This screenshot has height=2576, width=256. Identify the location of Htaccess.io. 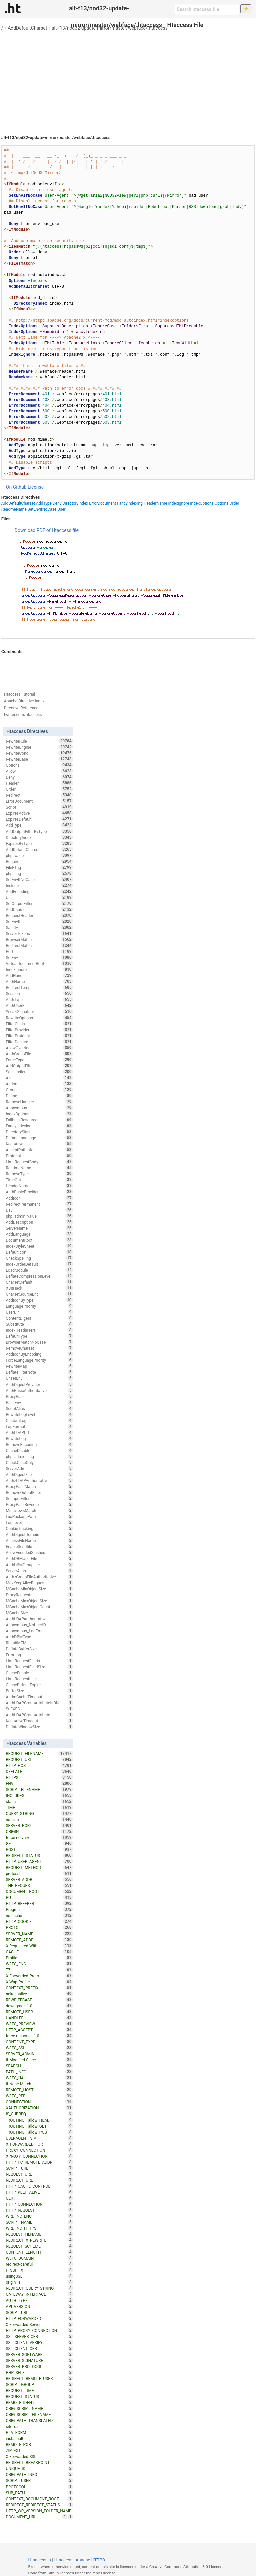
(39, 2559).